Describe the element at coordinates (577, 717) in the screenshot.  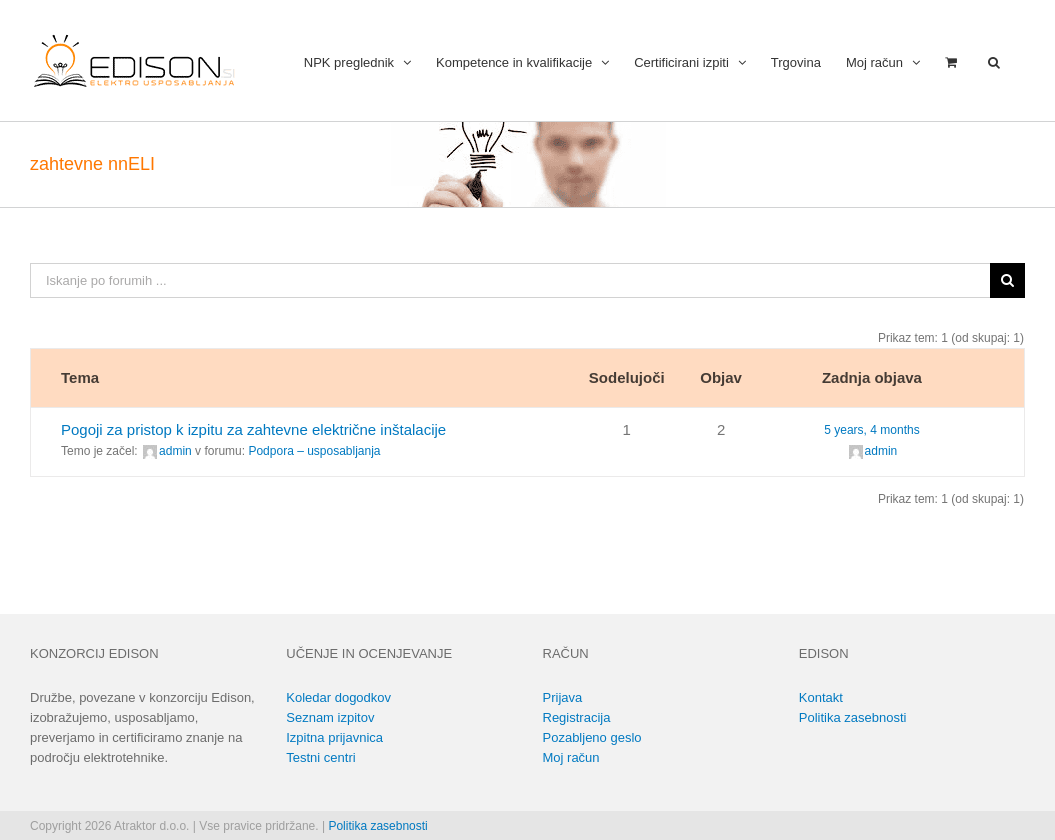
I see `Registracija` at that location.